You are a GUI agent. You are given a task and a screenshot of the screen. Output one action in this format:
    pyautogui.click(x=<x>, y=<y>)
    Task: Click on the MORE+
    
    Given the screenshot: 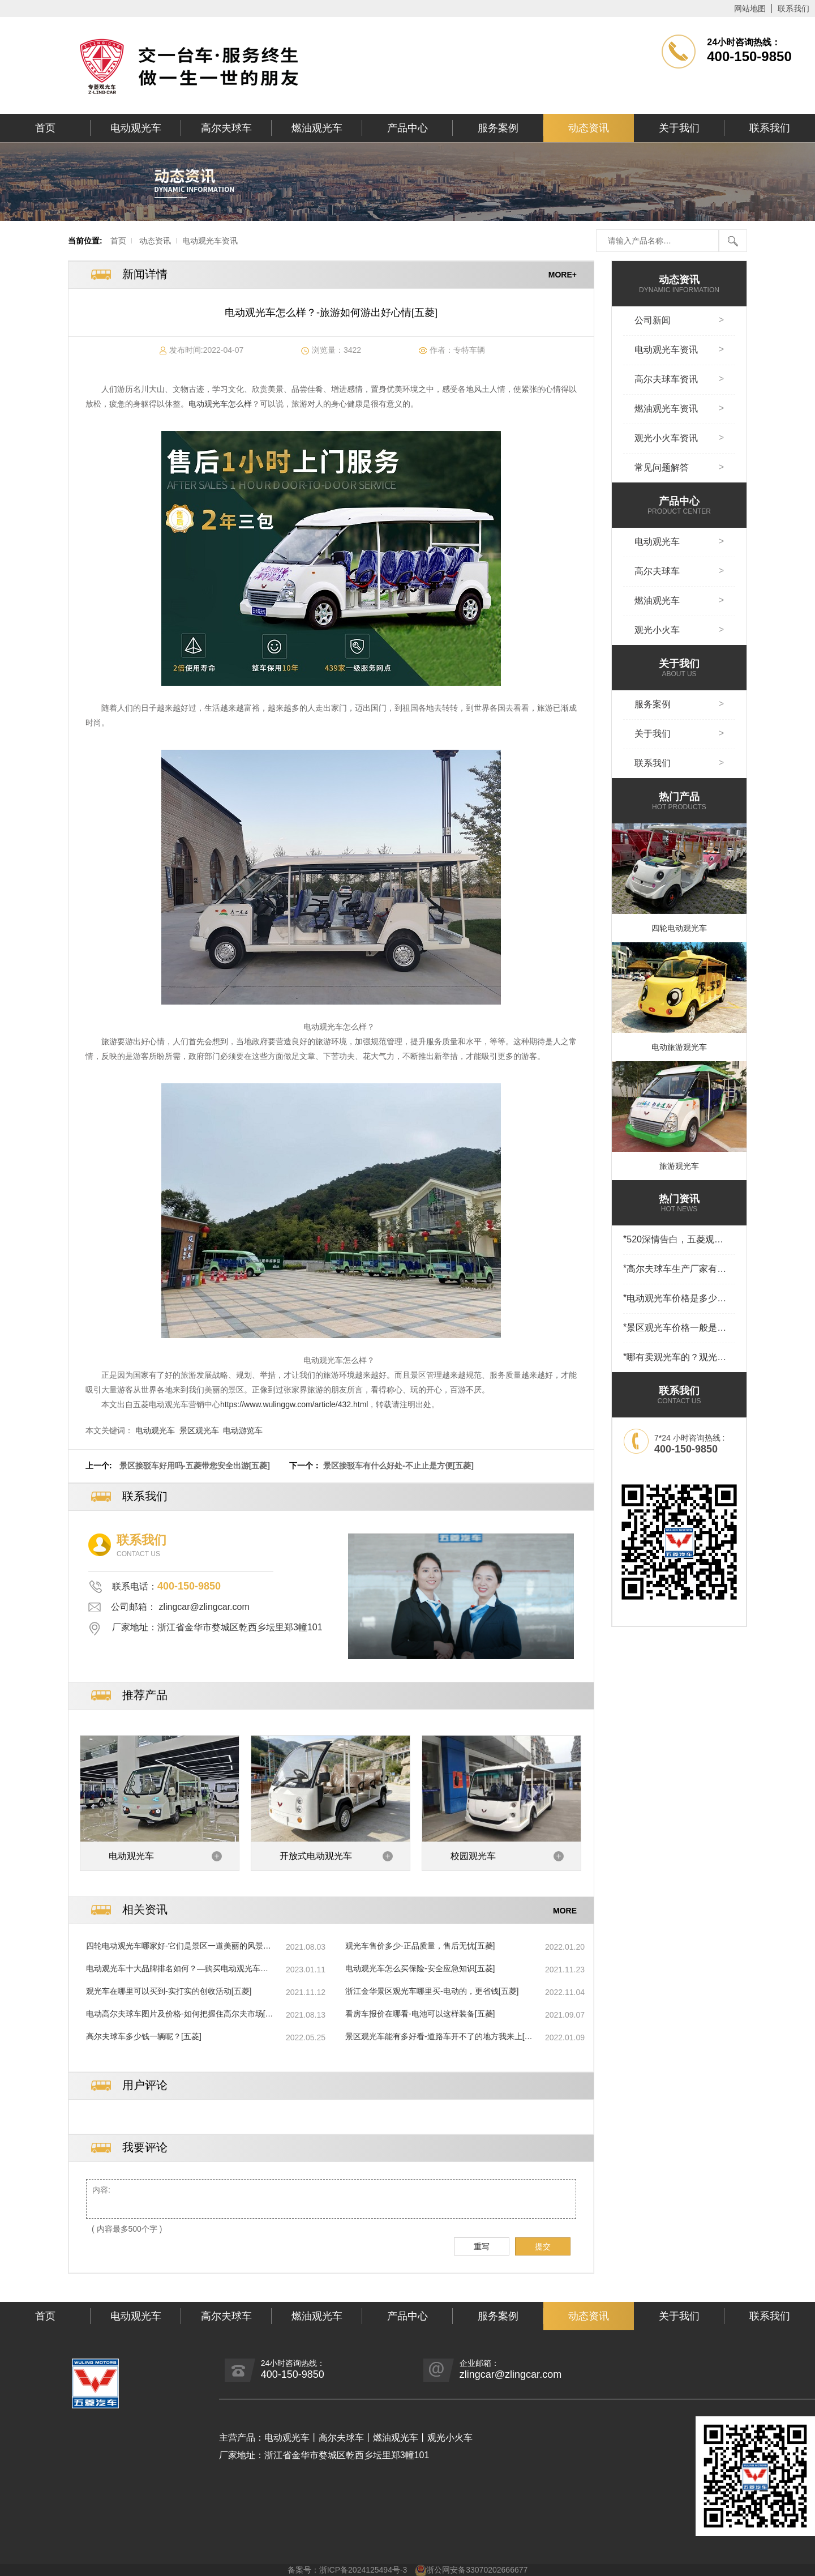 What is the action you would take?
    pyautogui.click(x=562, y=274)
    